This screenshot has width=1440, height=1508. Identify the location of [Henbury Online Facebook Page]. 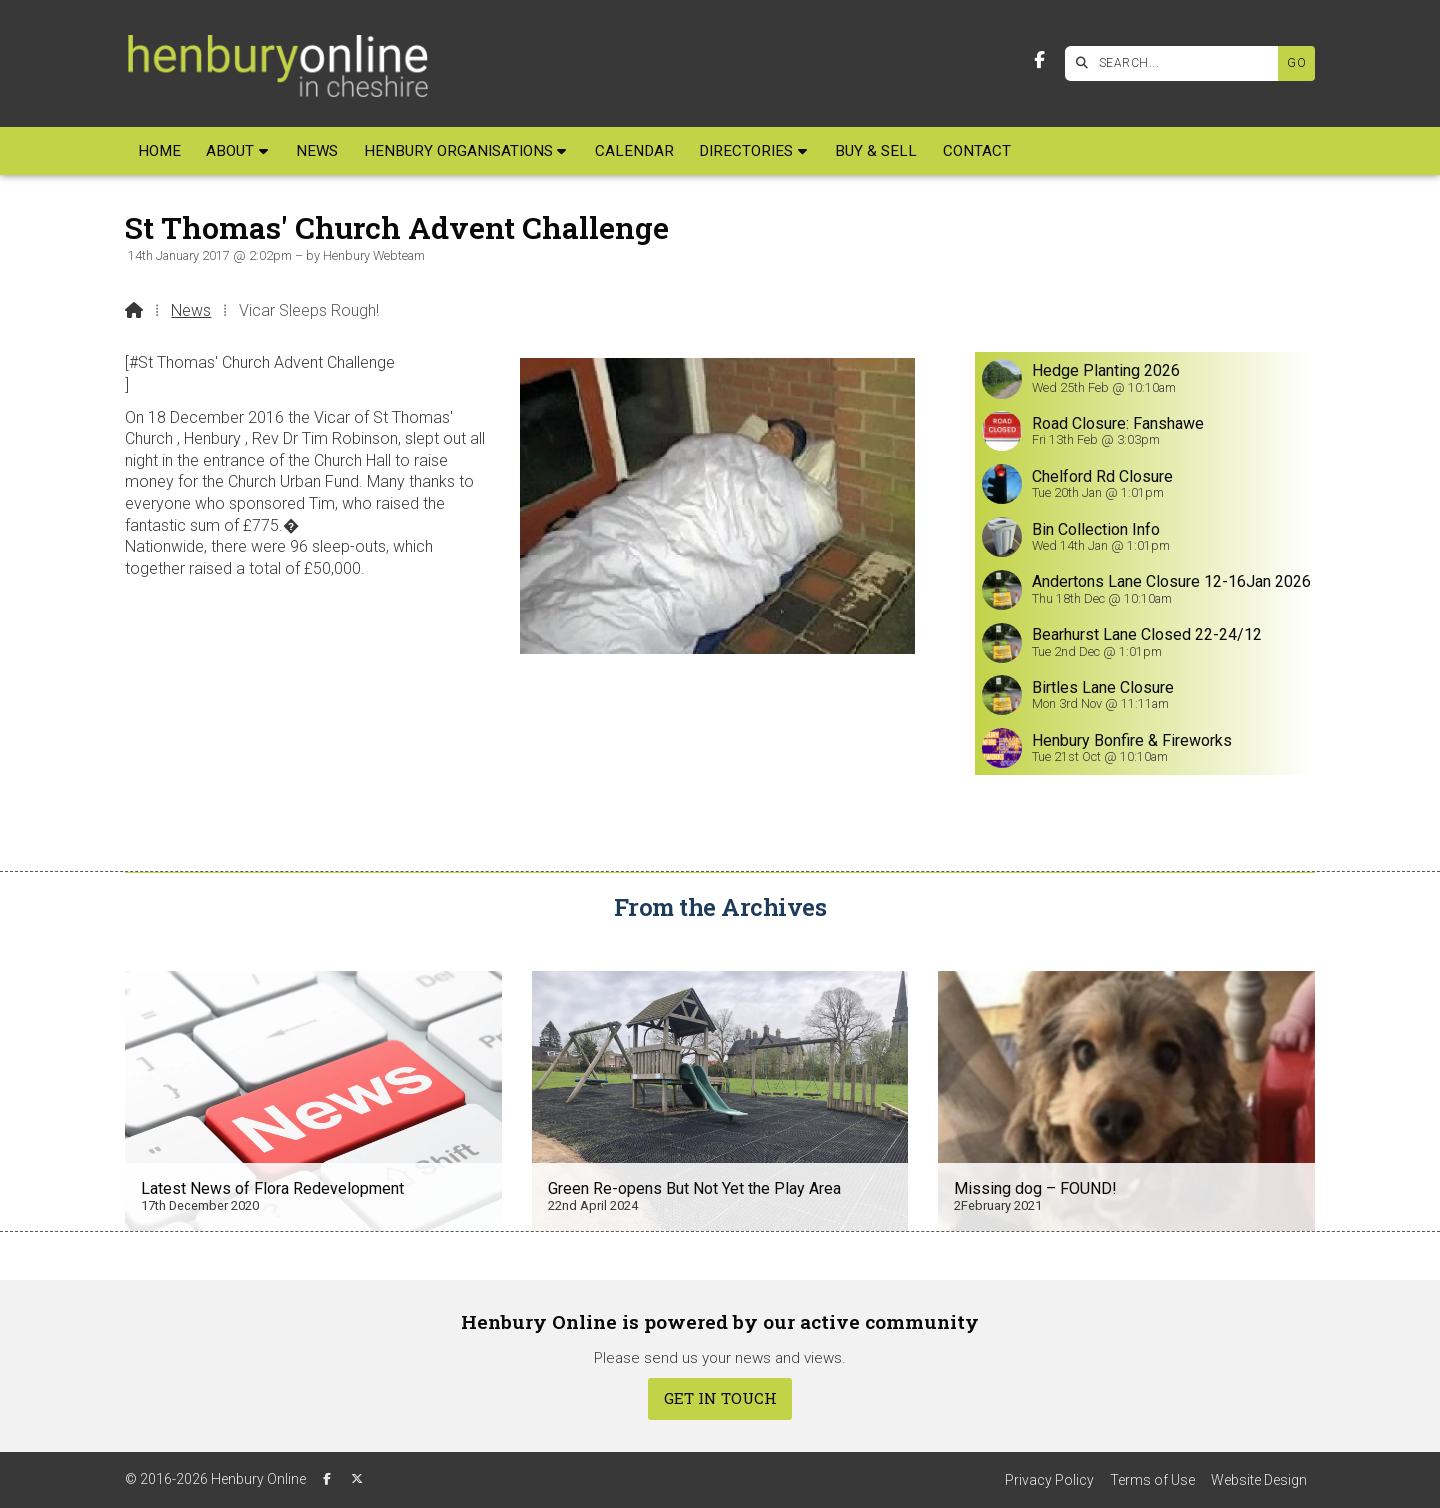
(1039, 60).